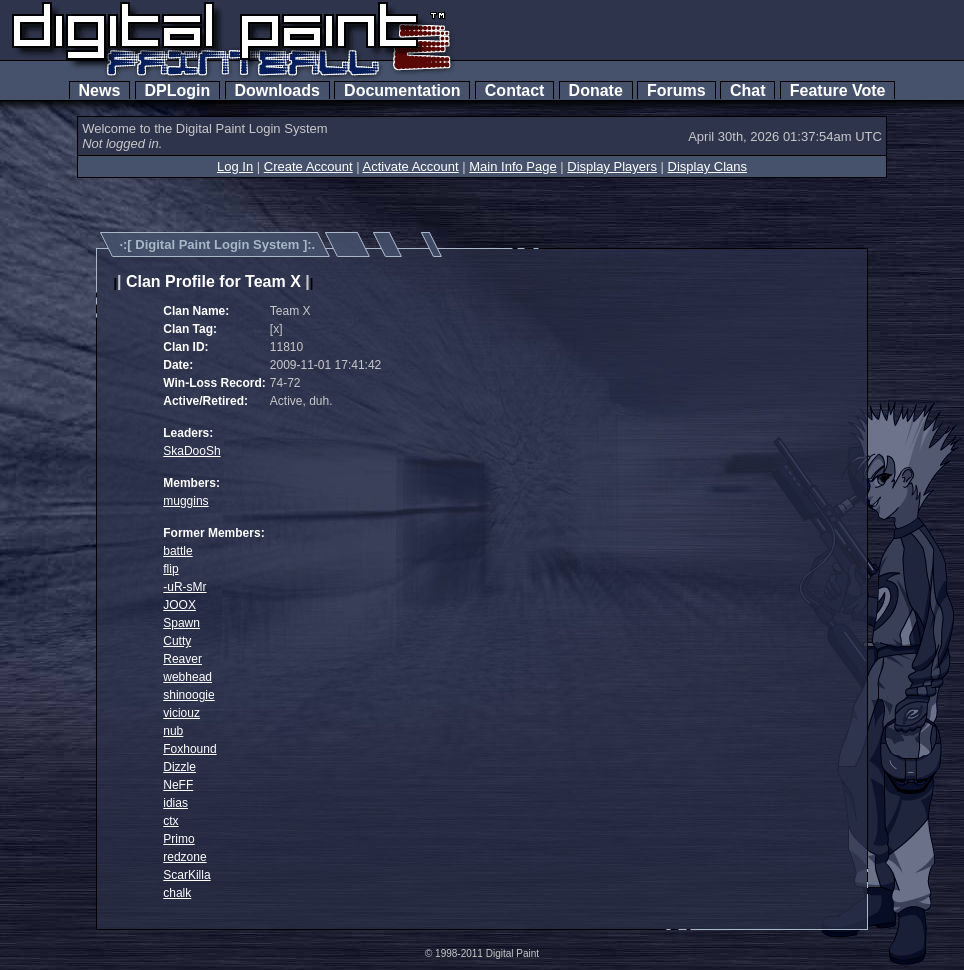 The height and width of the screenshot is (970, 964). I want to click on nub, so click(173, 731).